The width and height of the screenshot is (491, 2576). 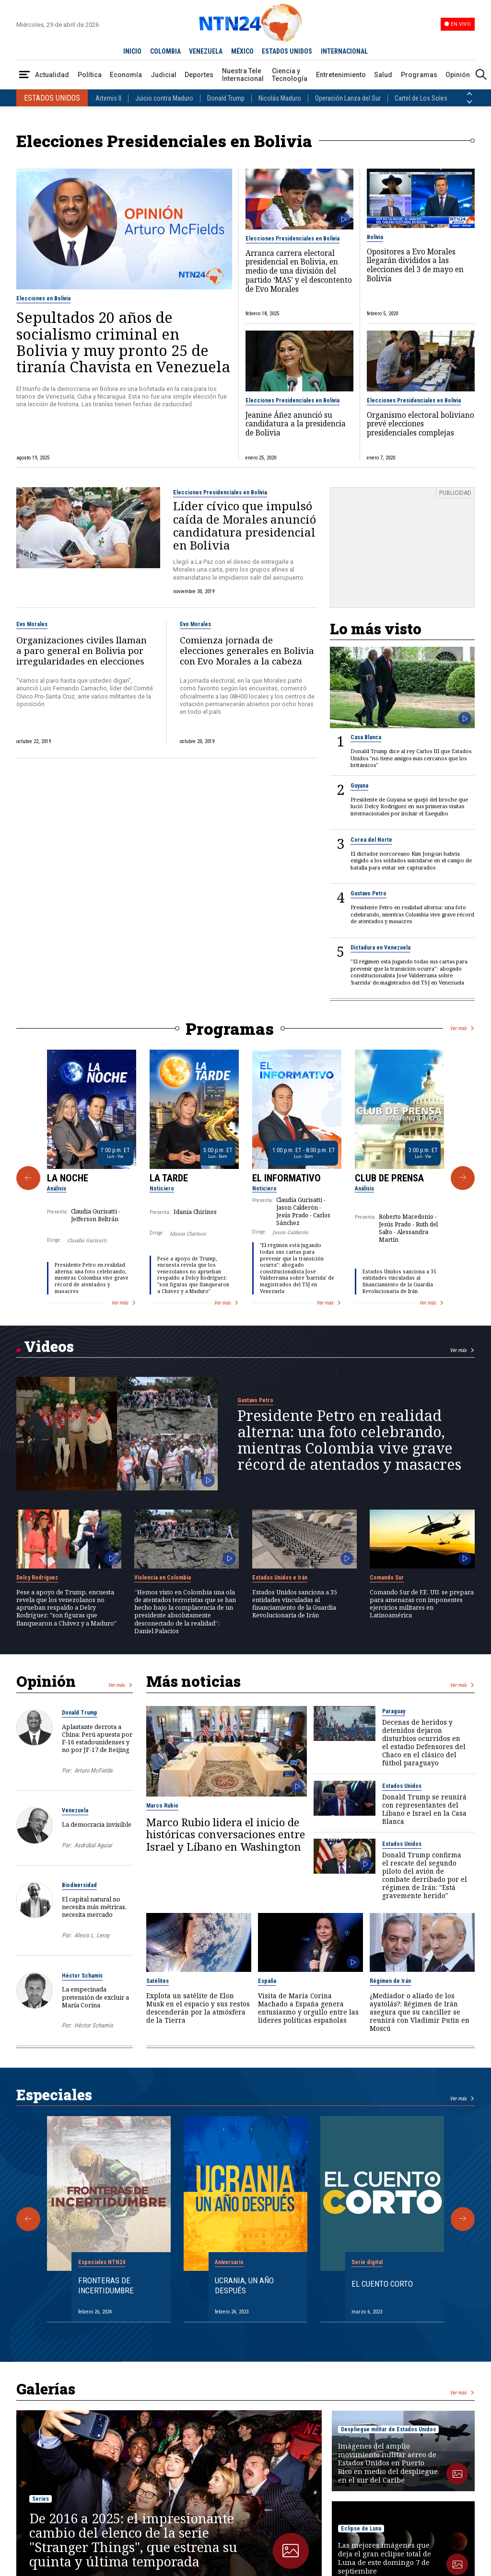 I want to click on Jeanine Áñez anunció su candidatura a la presidencia de Bolivia, so click(x=296, y=424).